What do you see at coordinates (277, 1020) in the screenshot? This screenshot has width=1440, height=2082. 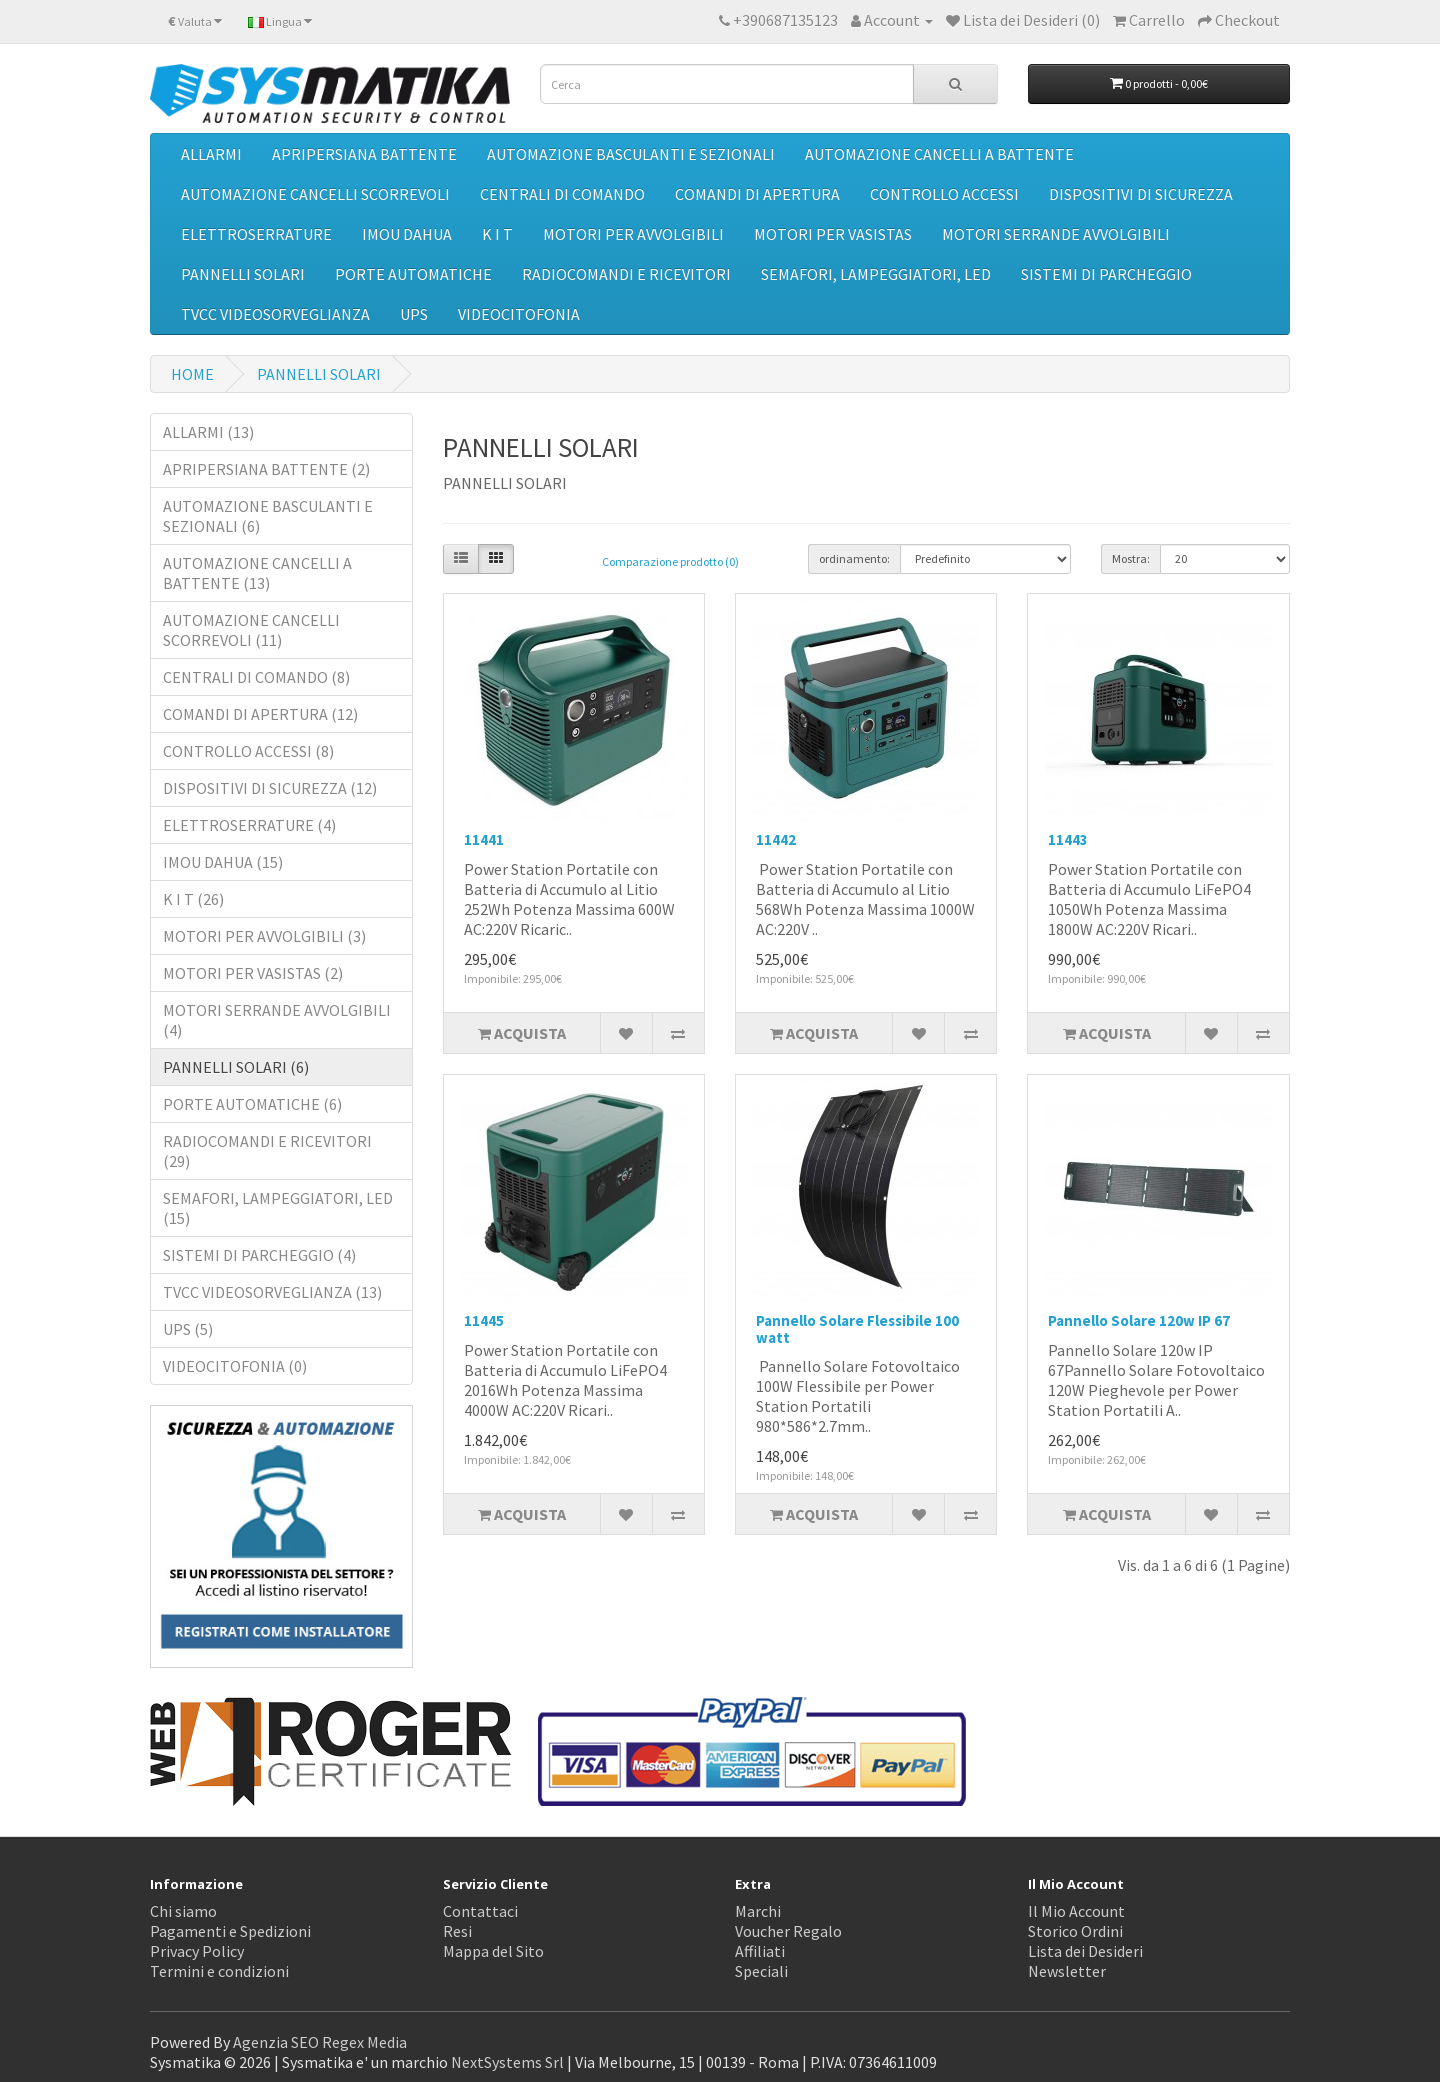 I see `MOTORI SERRANDE AVVOLGIBILI (4)` at bounding box center [277, 1020].